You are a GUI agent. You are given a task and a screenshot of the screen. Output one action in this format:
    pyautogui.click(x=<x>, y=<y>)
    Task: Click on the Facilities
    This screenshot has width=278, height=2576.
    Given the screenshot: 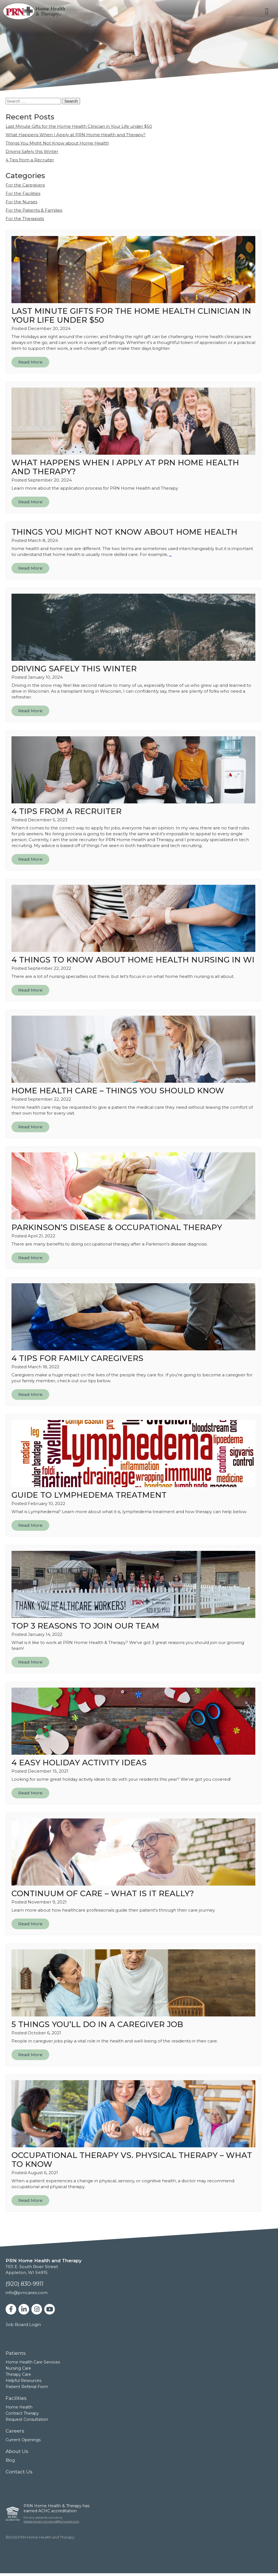 What is the action you would take?
    pyautogui.click(x=16, y=2398)
    